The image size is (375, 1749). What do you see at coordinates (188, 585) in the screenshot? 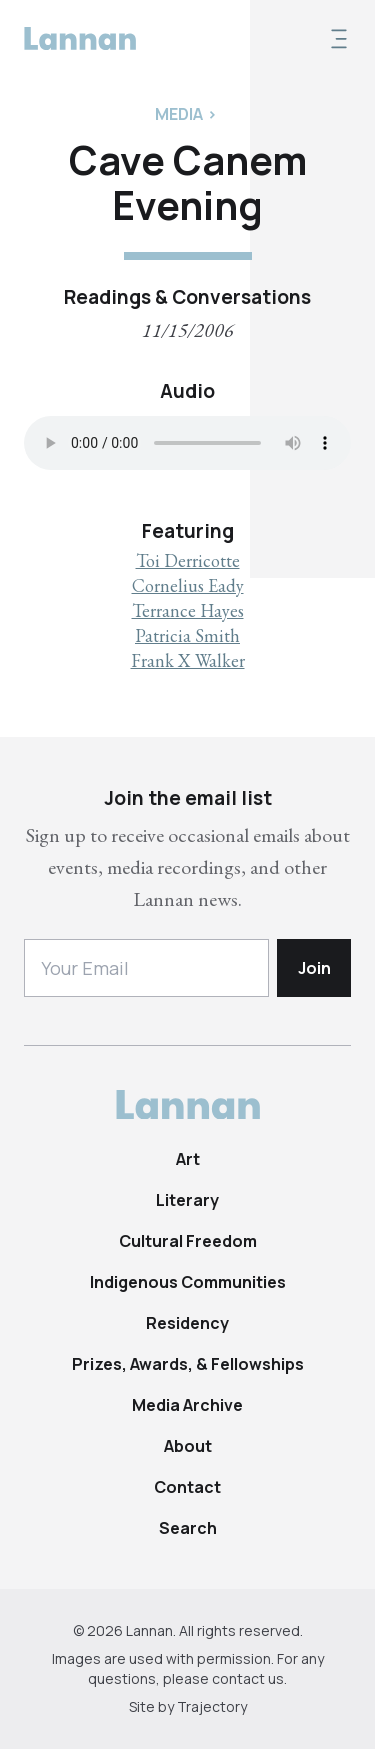
I see `Cornelius Eady` at bounding box center [188, 585].